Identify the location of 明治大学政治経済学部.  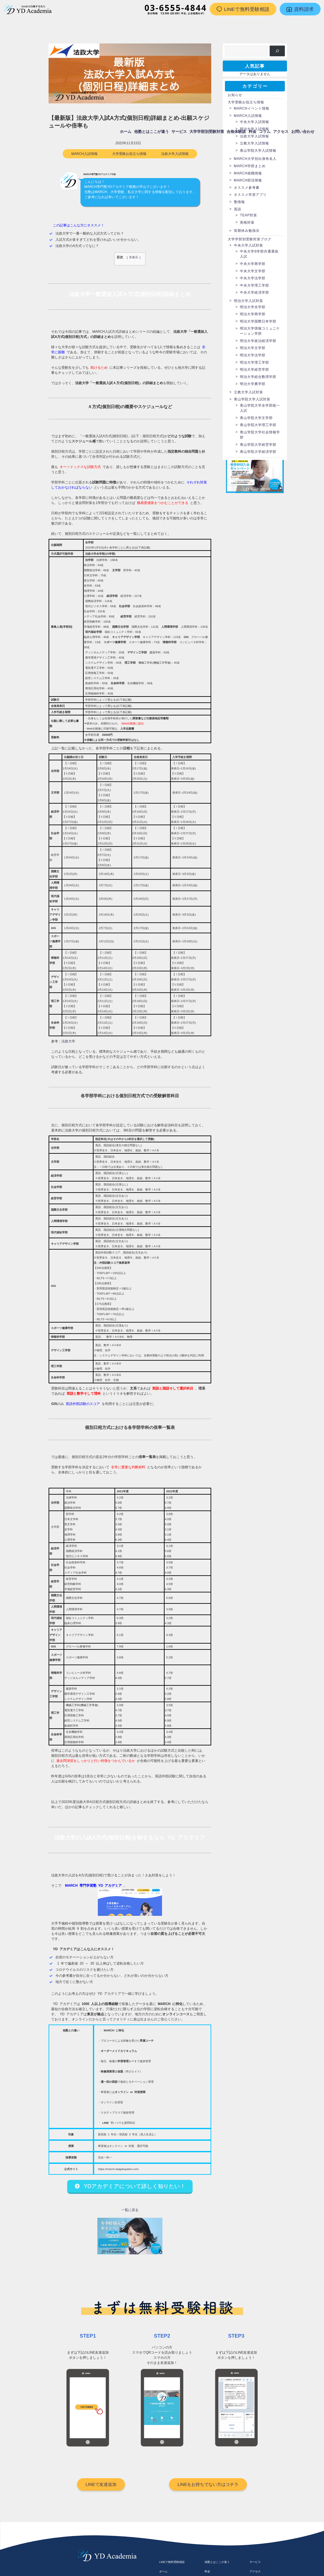
(258, 341).